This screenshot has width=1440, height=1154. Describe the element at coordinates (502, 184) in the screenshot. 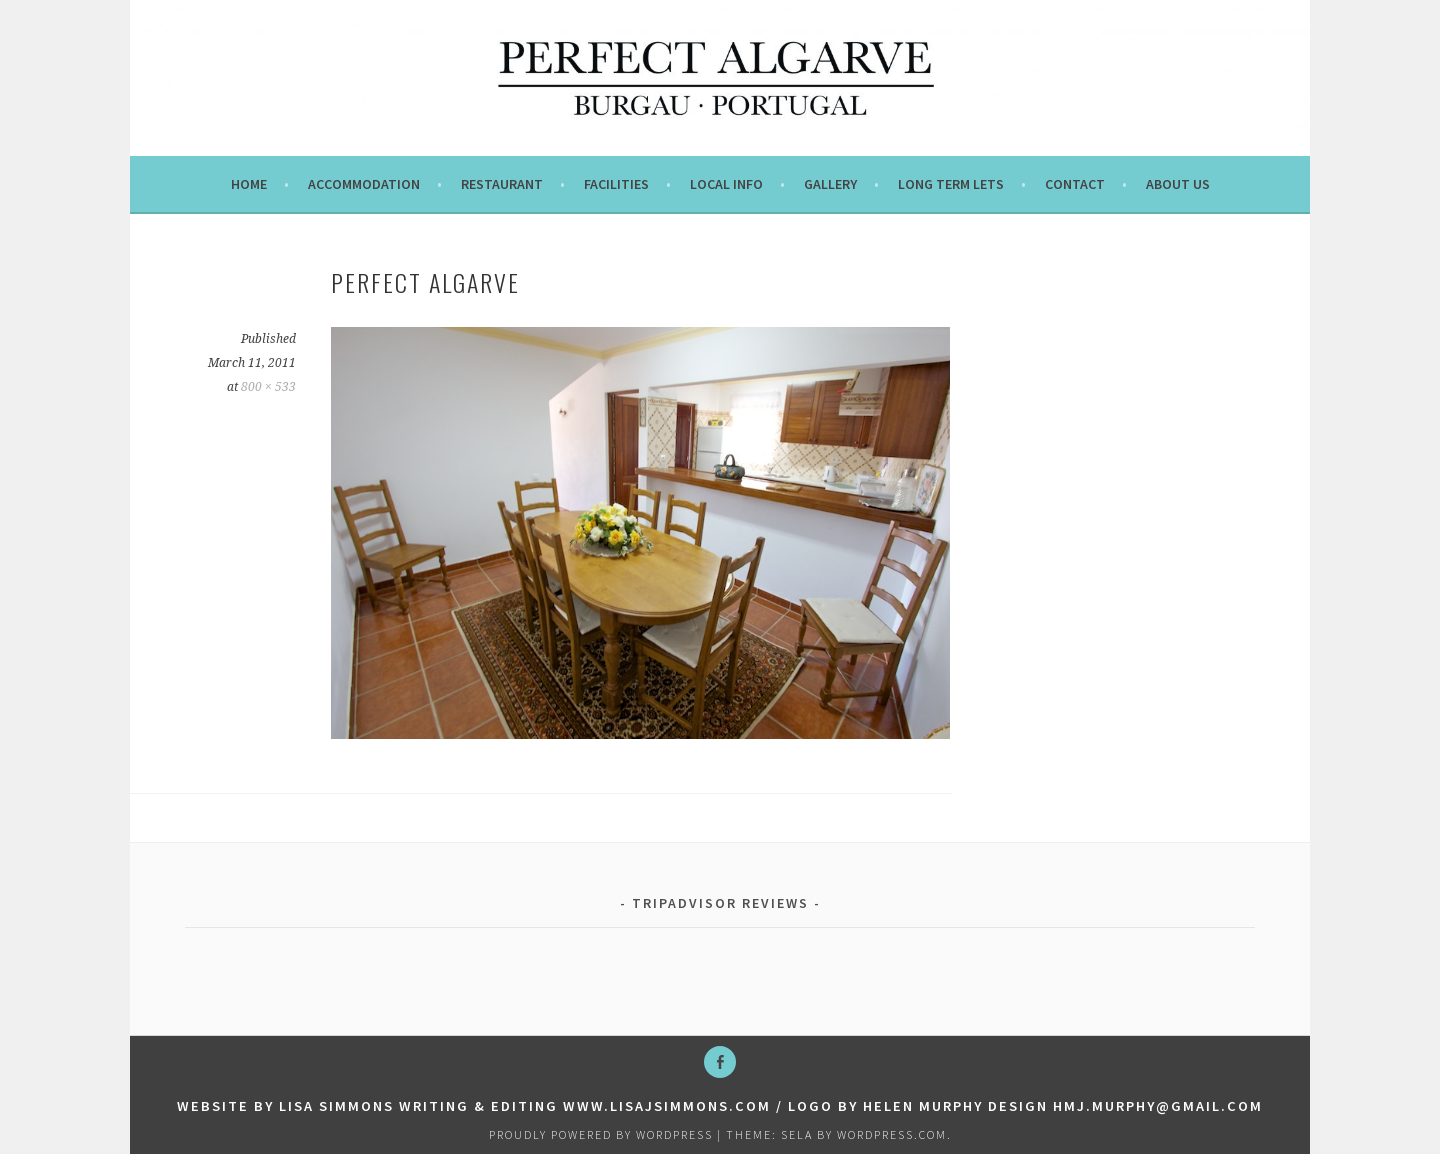

I see `Restaurant` at that location.